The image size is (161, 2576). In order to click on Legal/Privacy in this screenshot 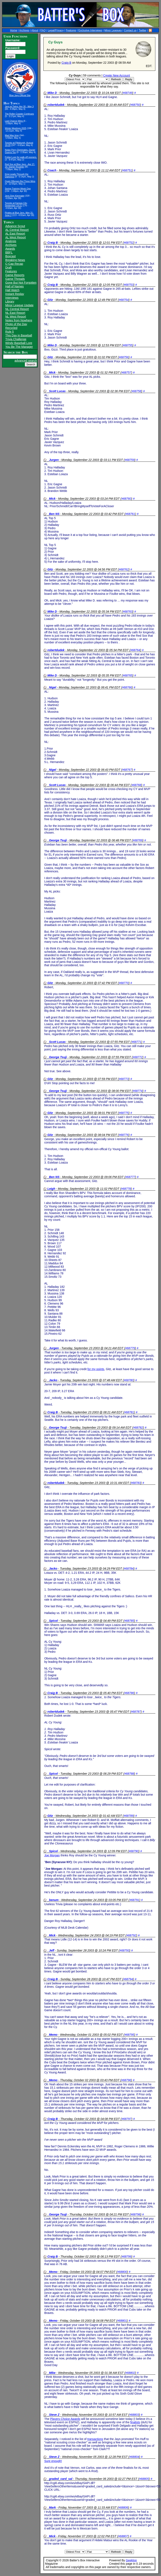, I will do `click(56, 30)`.